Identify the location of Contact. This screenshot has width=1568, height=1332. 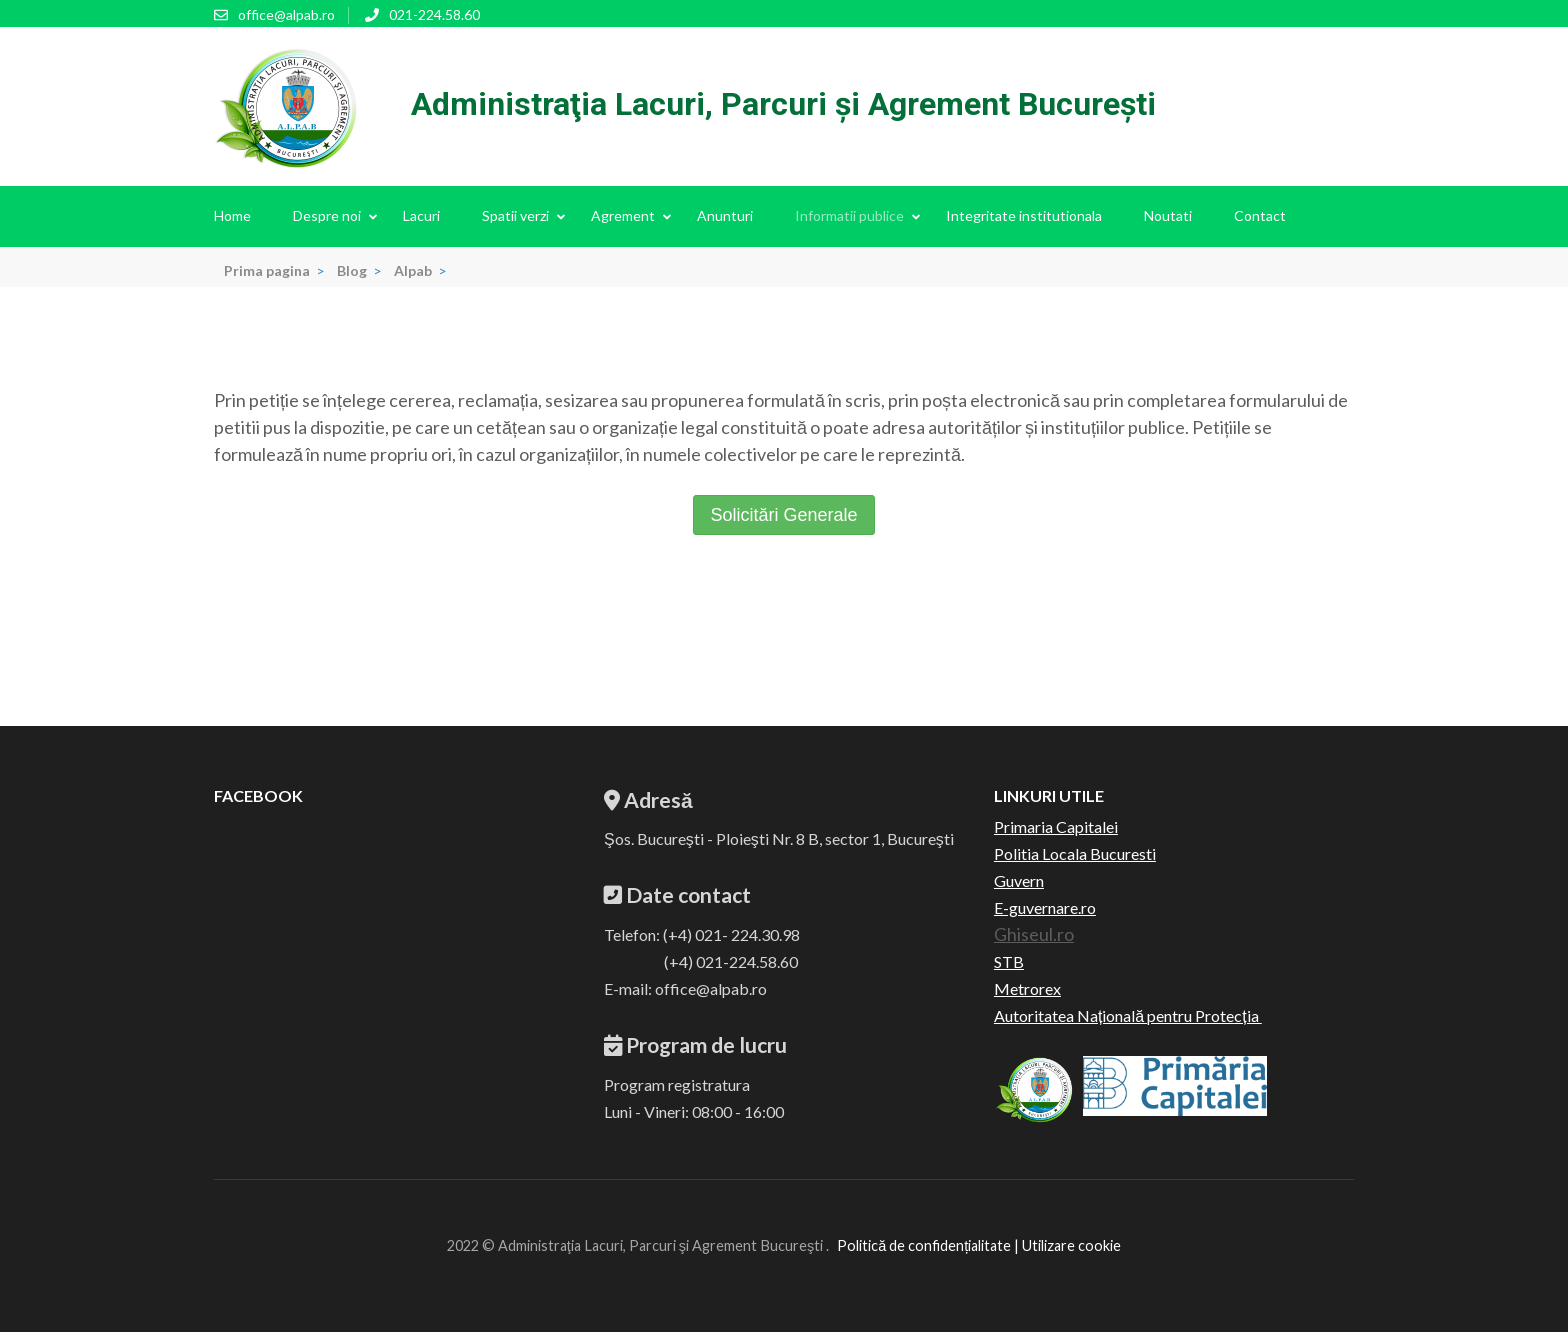
(1260, 215).